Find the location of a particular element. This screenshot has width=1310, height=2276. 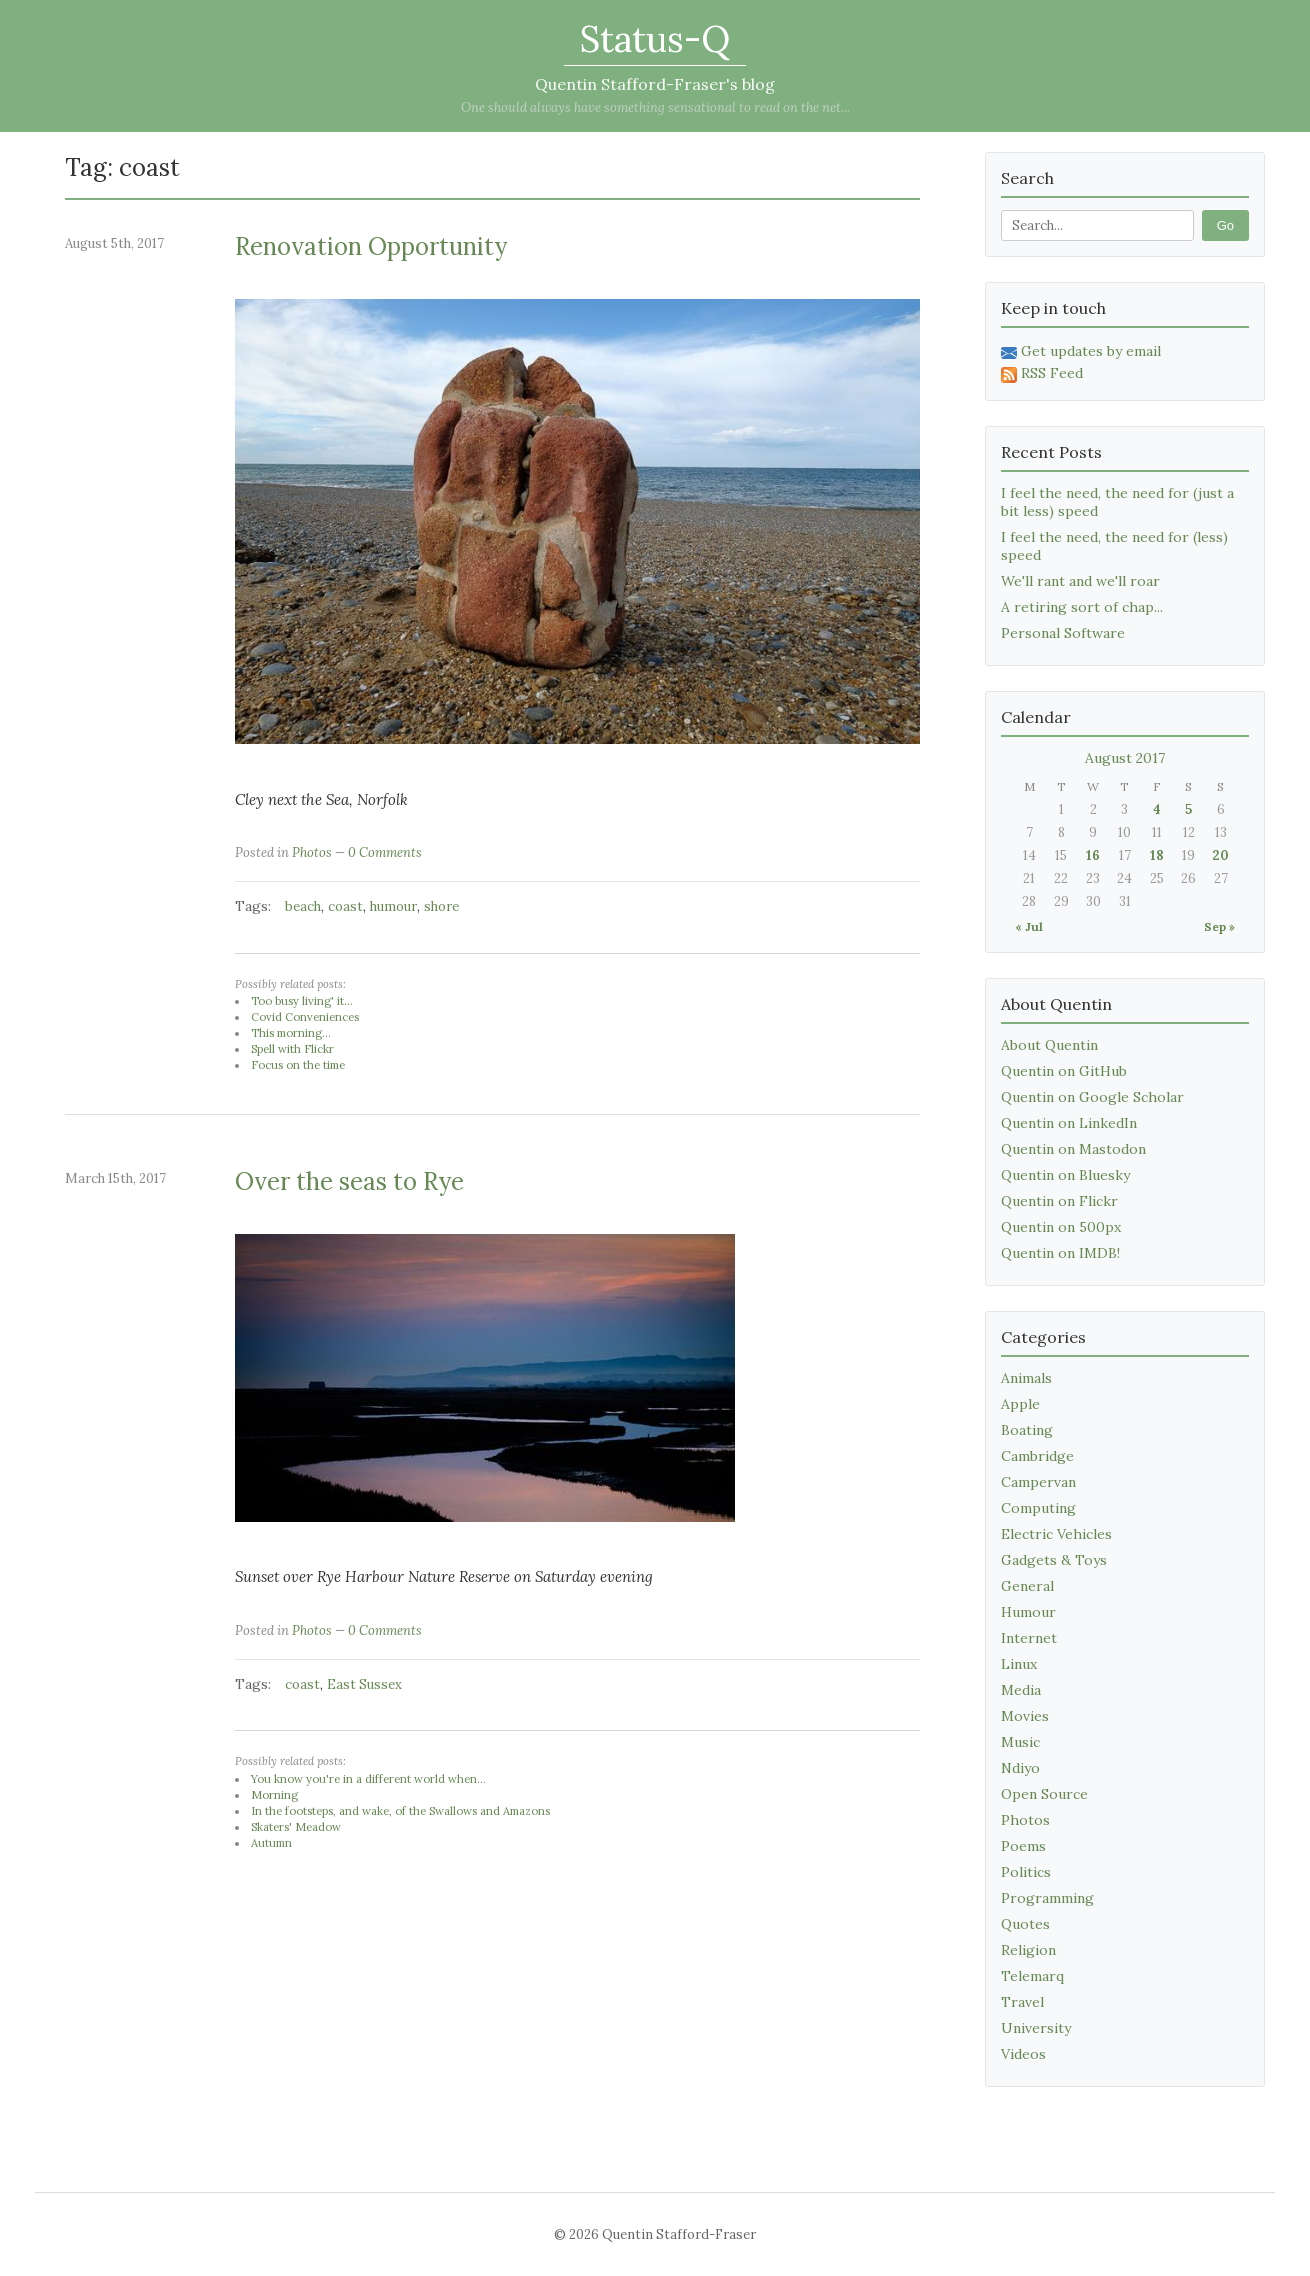

About Quentin is located at coordinates (1049, 1045).